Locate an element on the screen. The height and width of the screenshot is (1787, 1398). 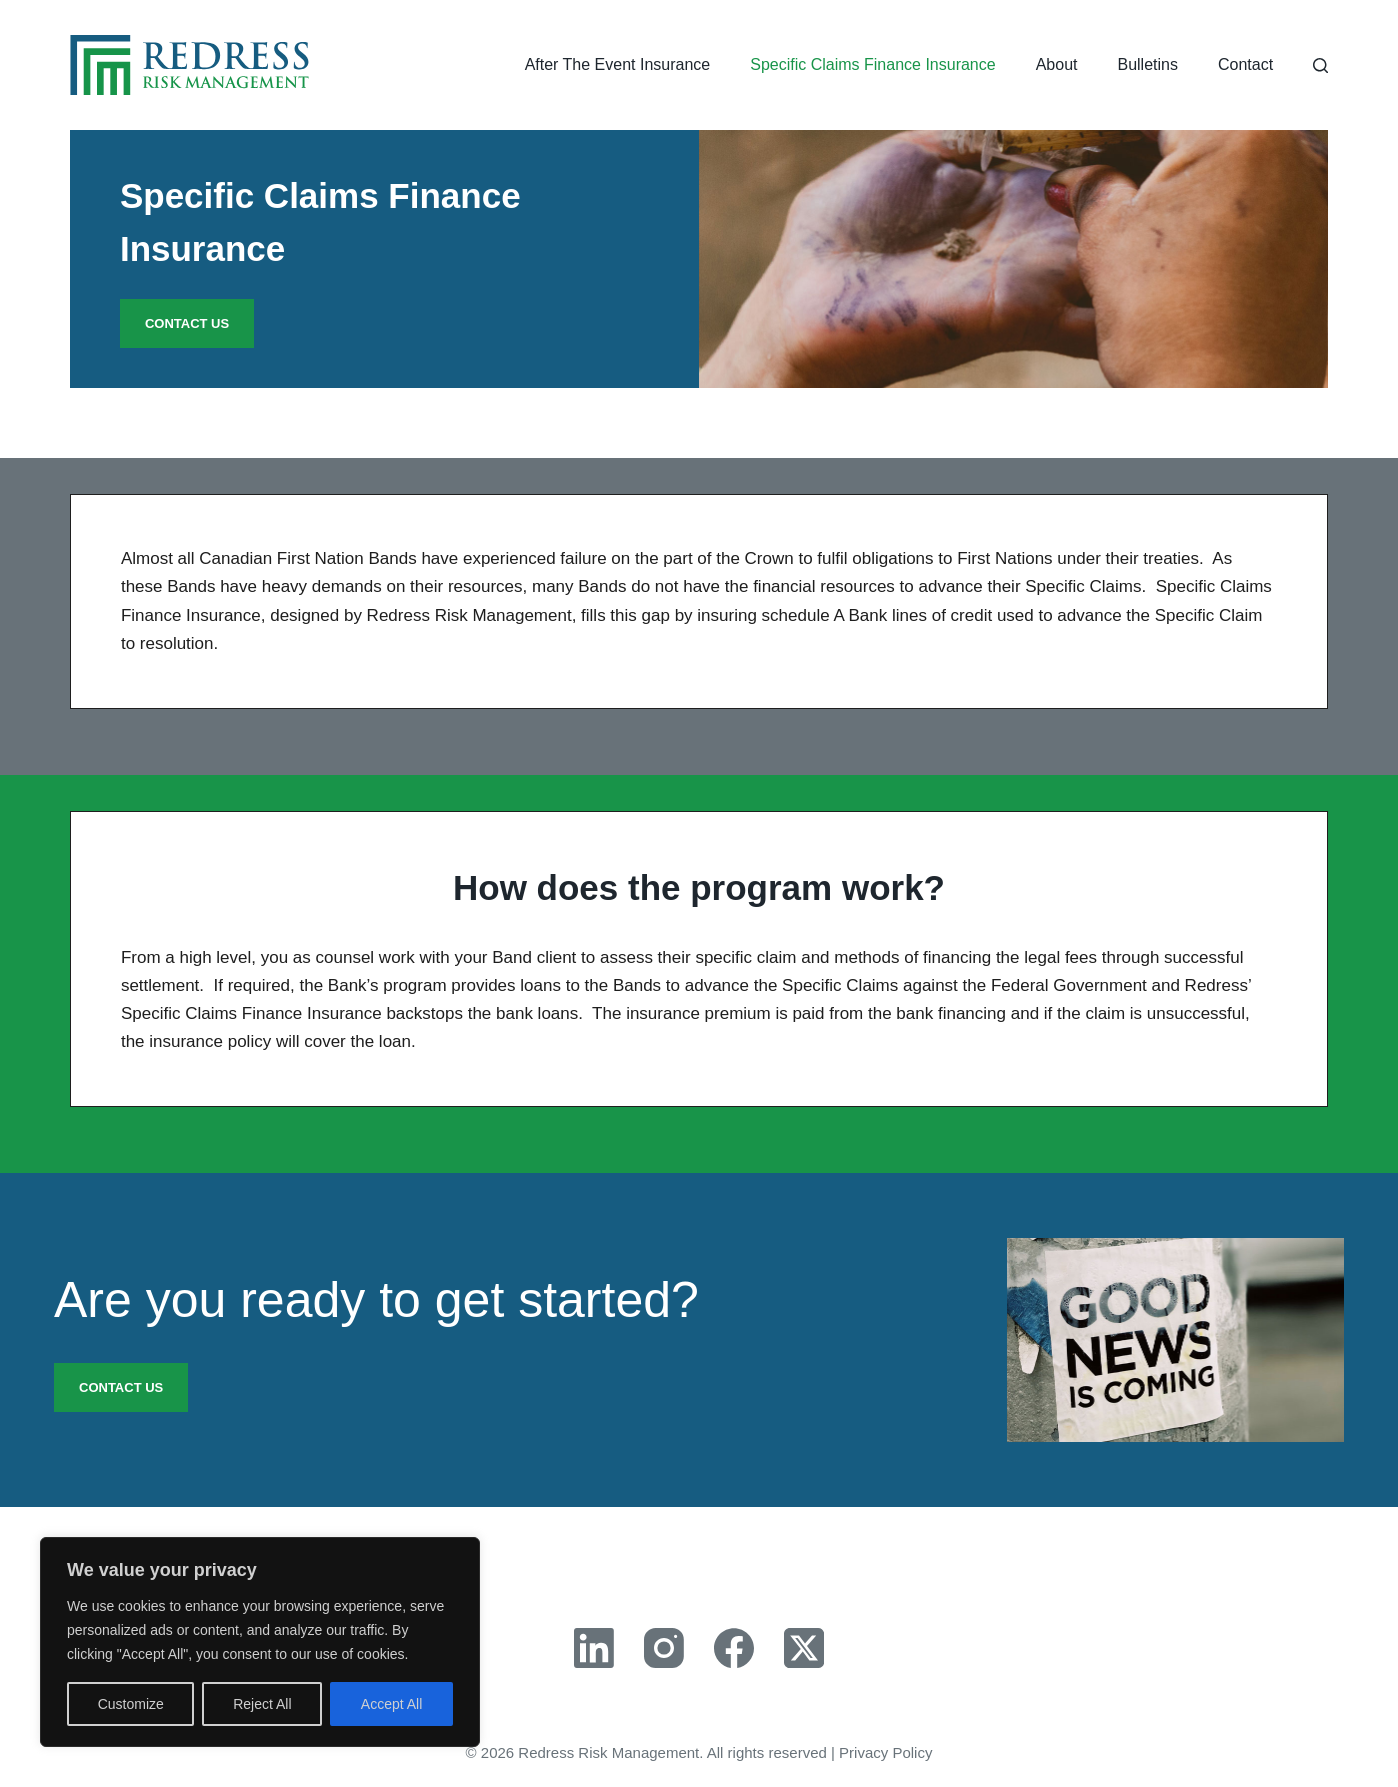
[Facebook] is located at coordinates (734, 1648).